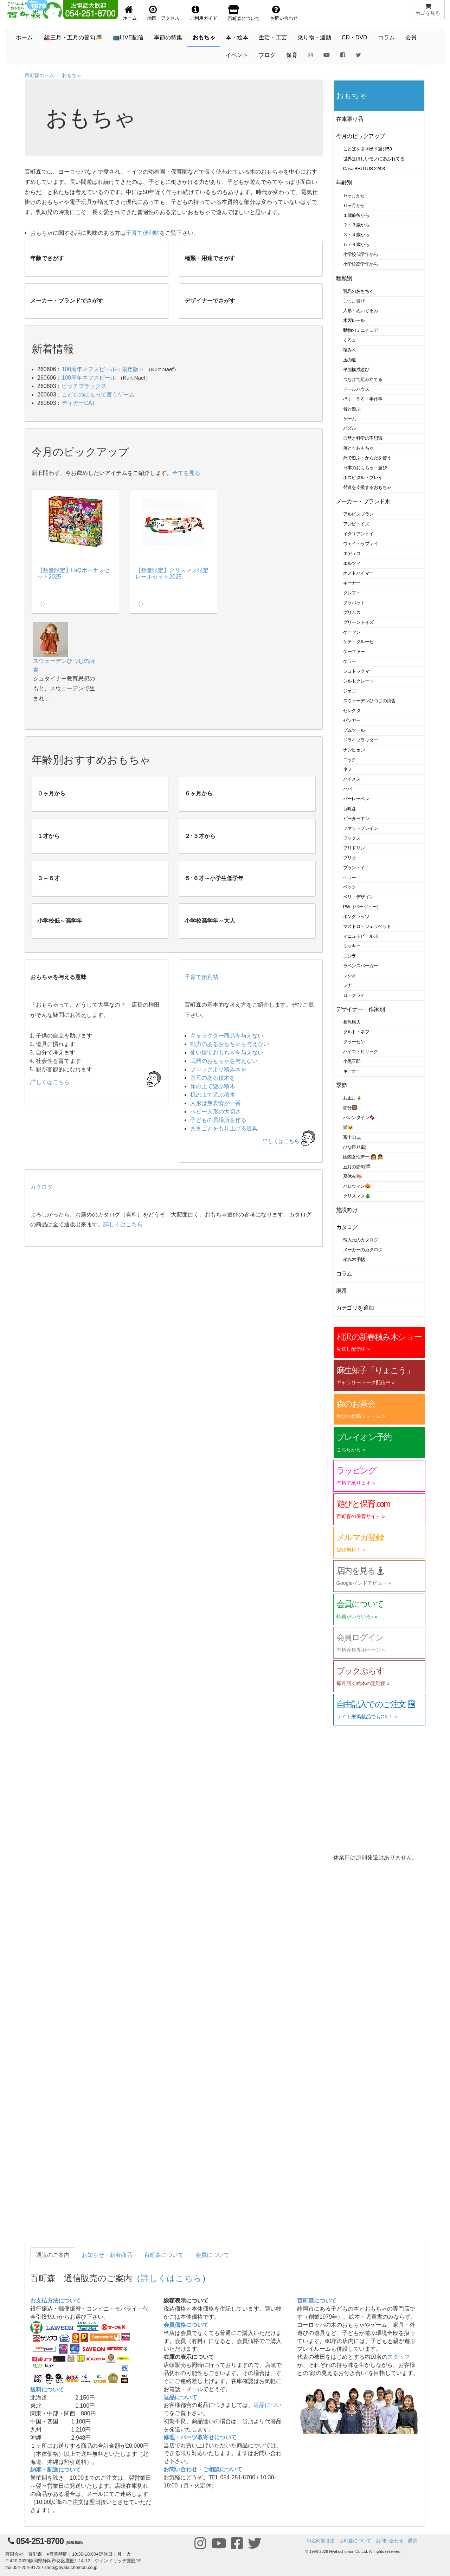  I want to click on エルツィ, so click(352, 563).